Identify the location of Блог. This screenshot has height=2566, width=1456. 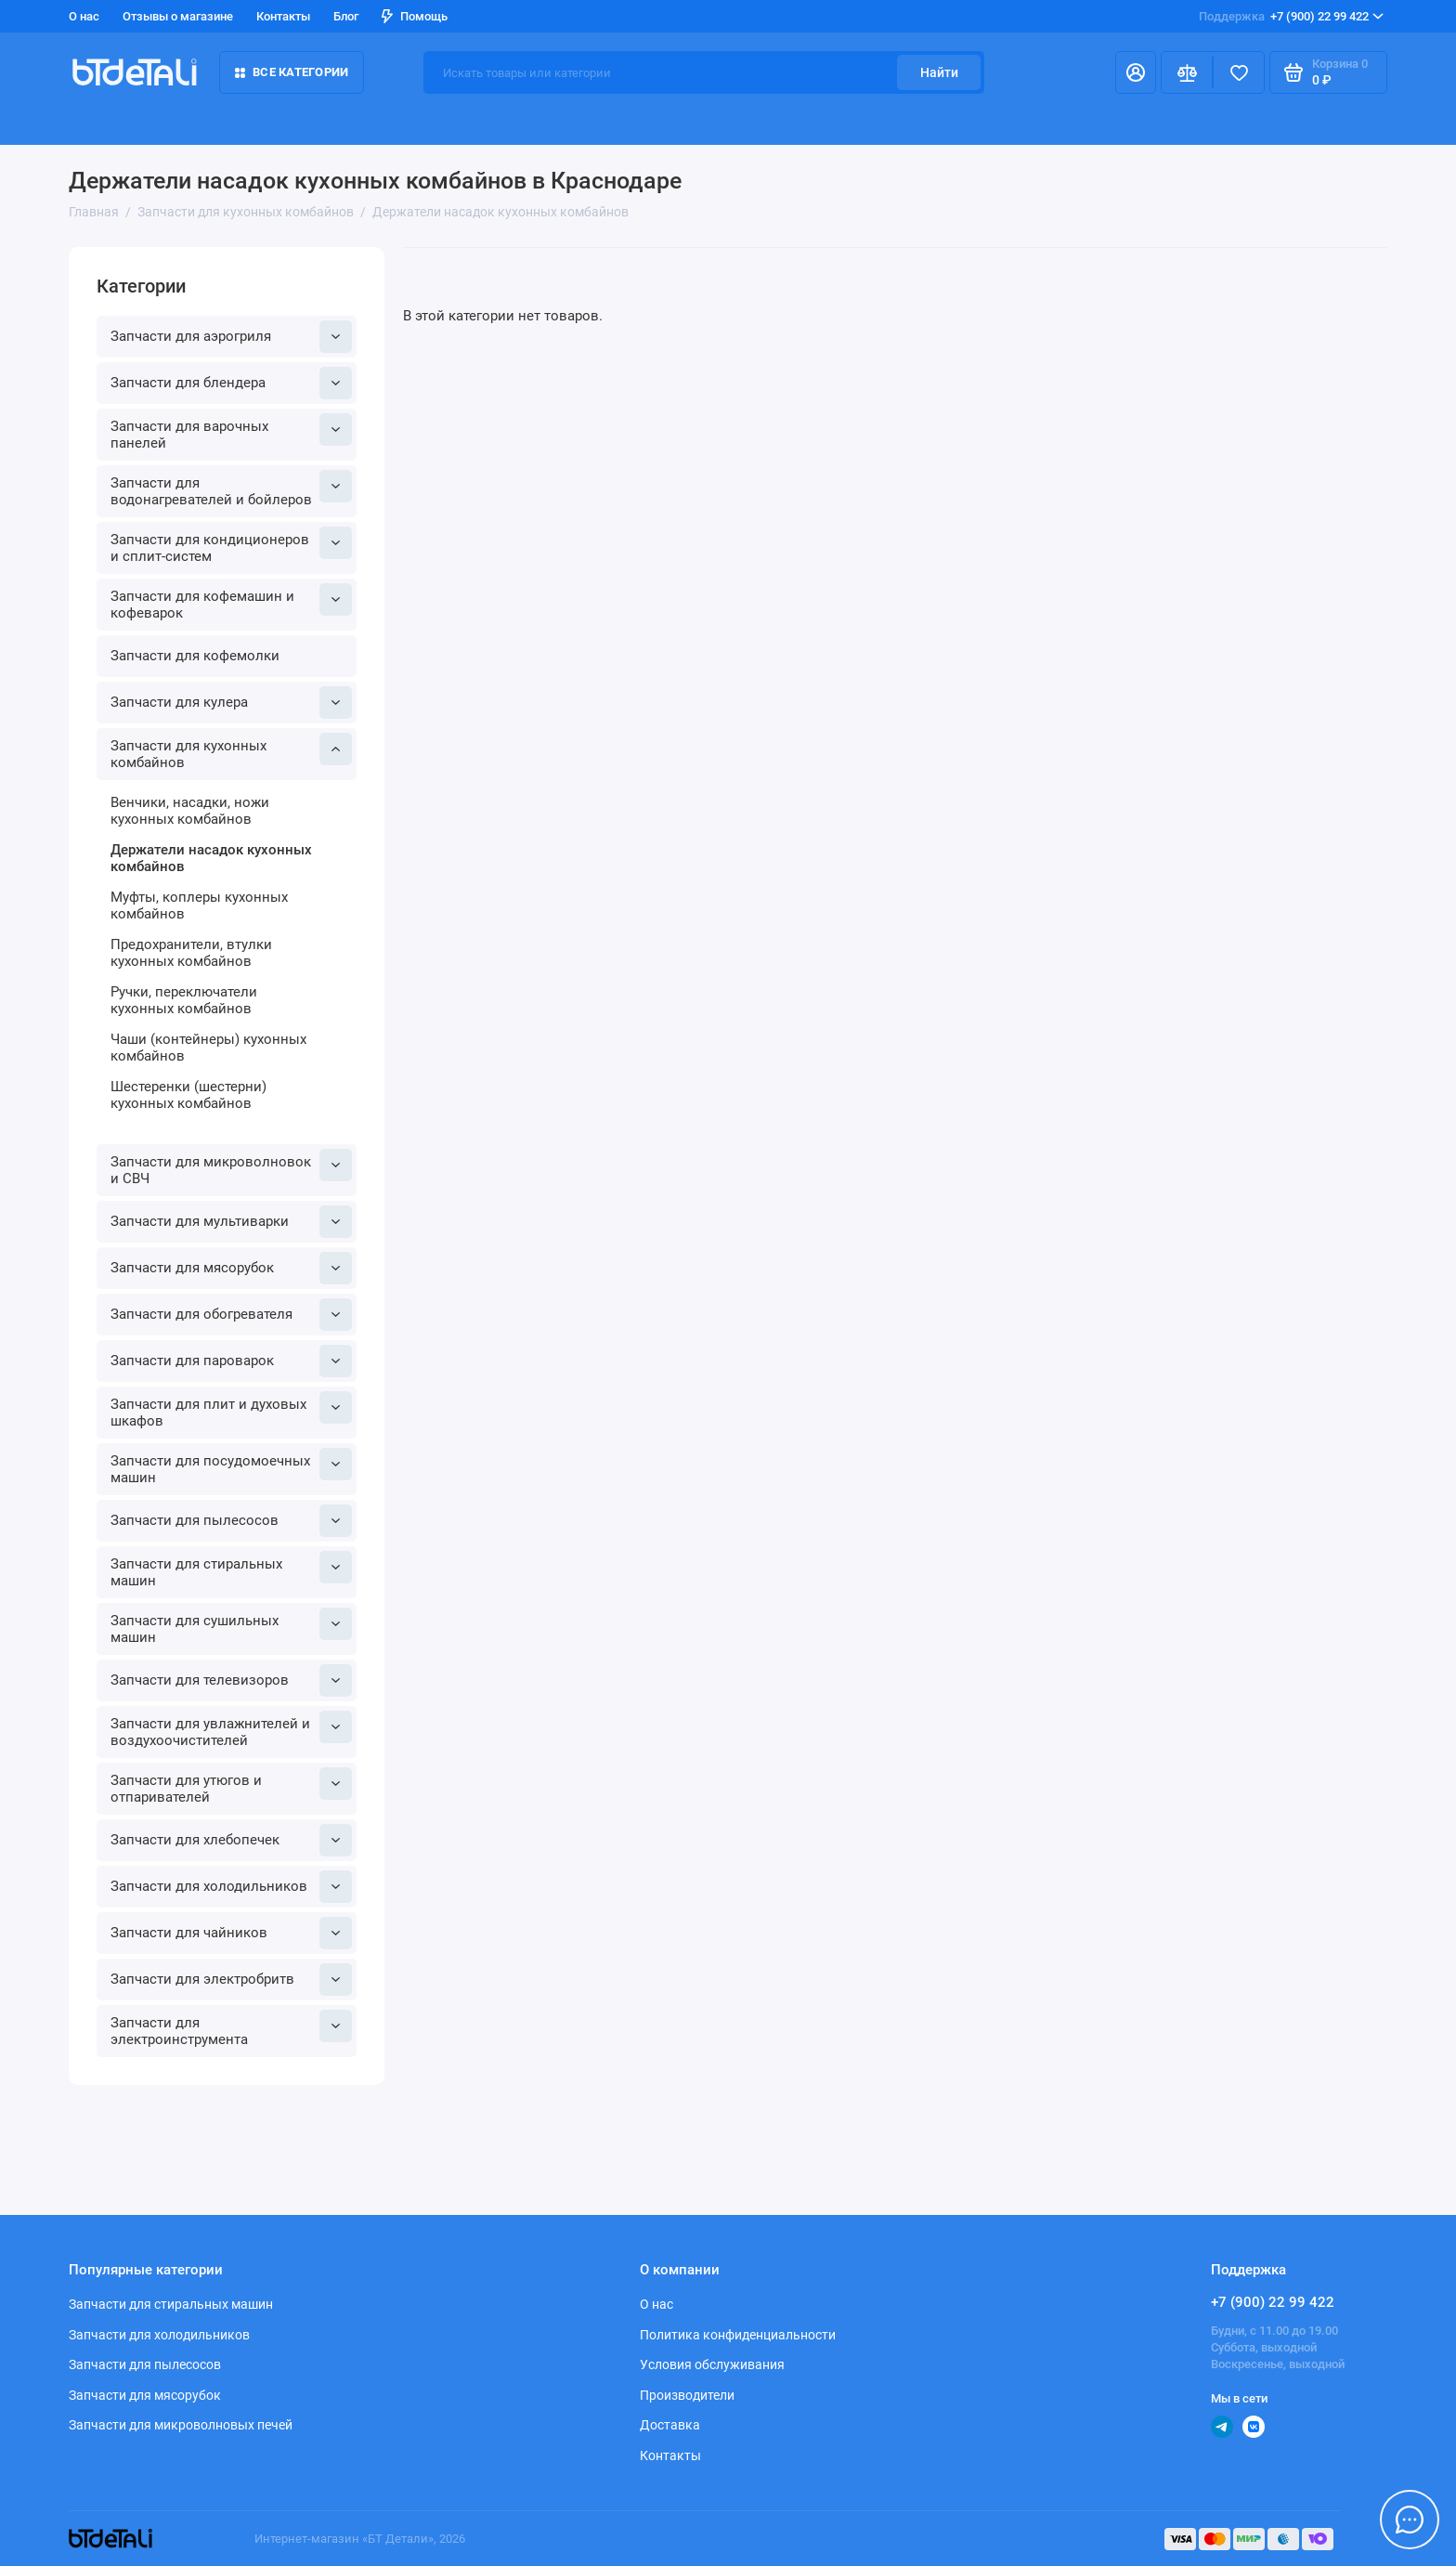
(345, 16).